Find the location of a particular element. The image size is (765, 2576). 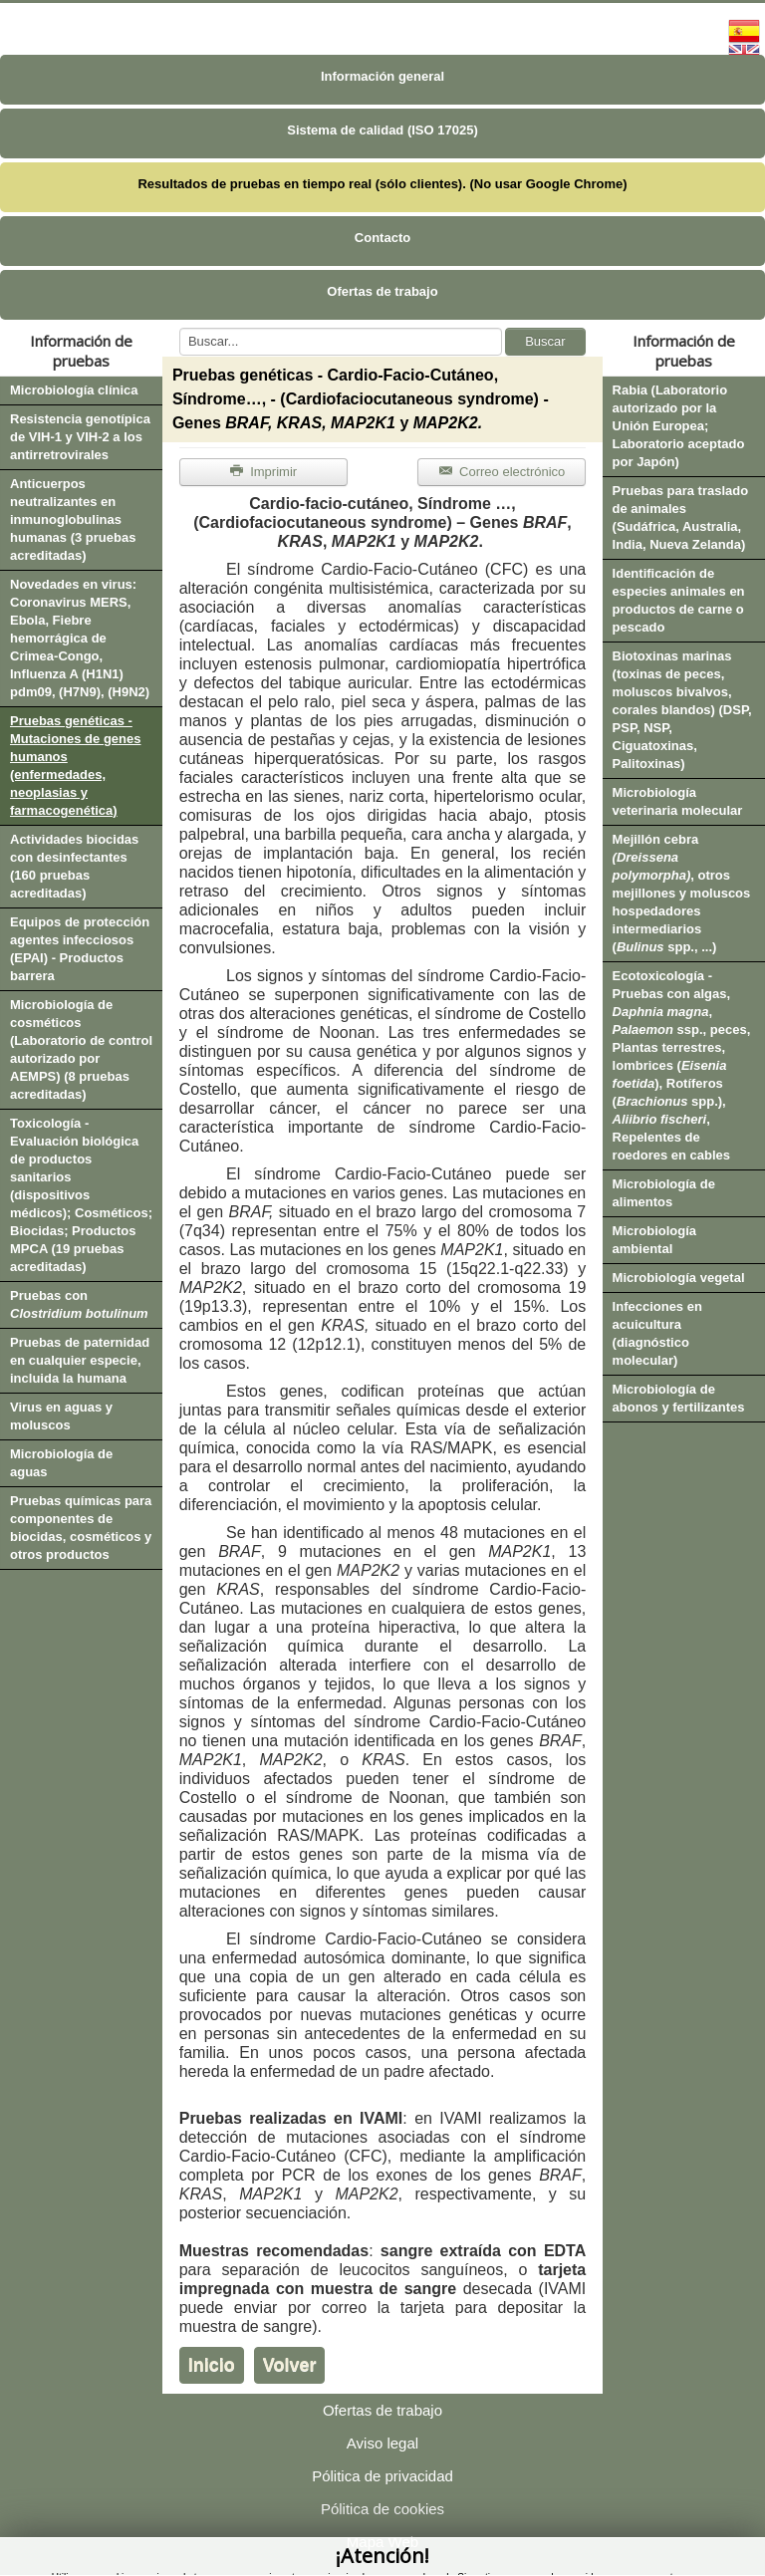

Resultados de pruebas en tiempo real (sólo clientes). (No usar Google Chrome) is located at coordinates (382, 183).